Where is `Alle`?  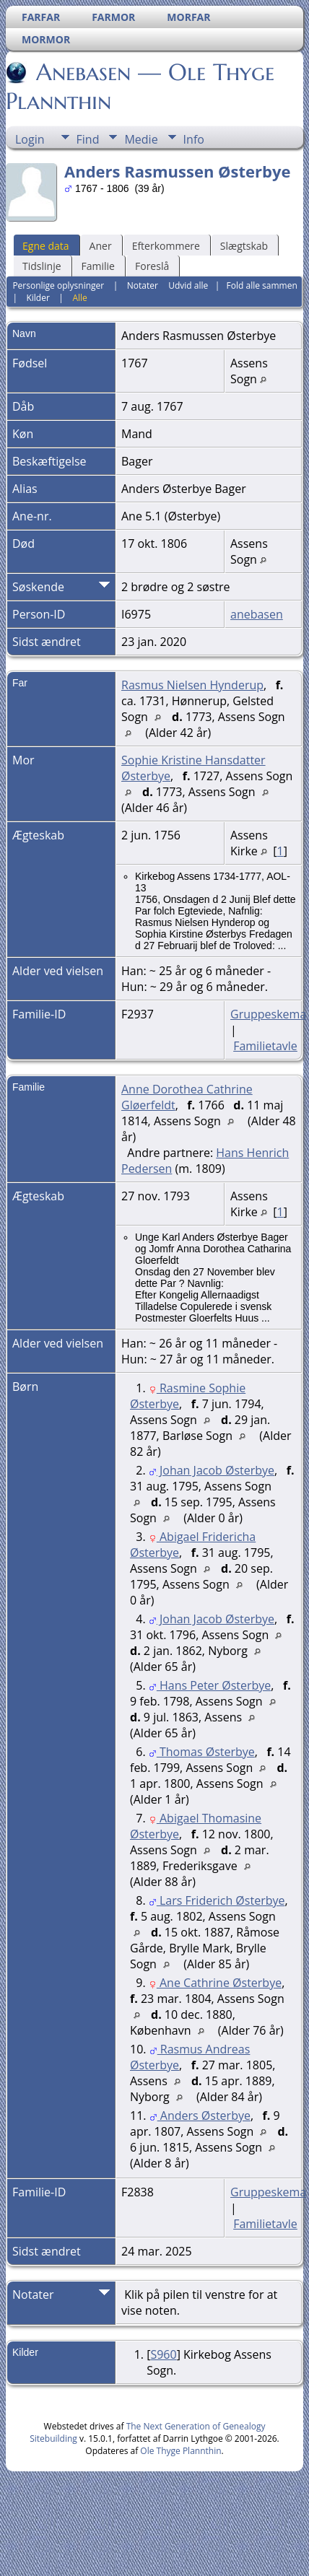 Alle is located at coordinates (79, 298).